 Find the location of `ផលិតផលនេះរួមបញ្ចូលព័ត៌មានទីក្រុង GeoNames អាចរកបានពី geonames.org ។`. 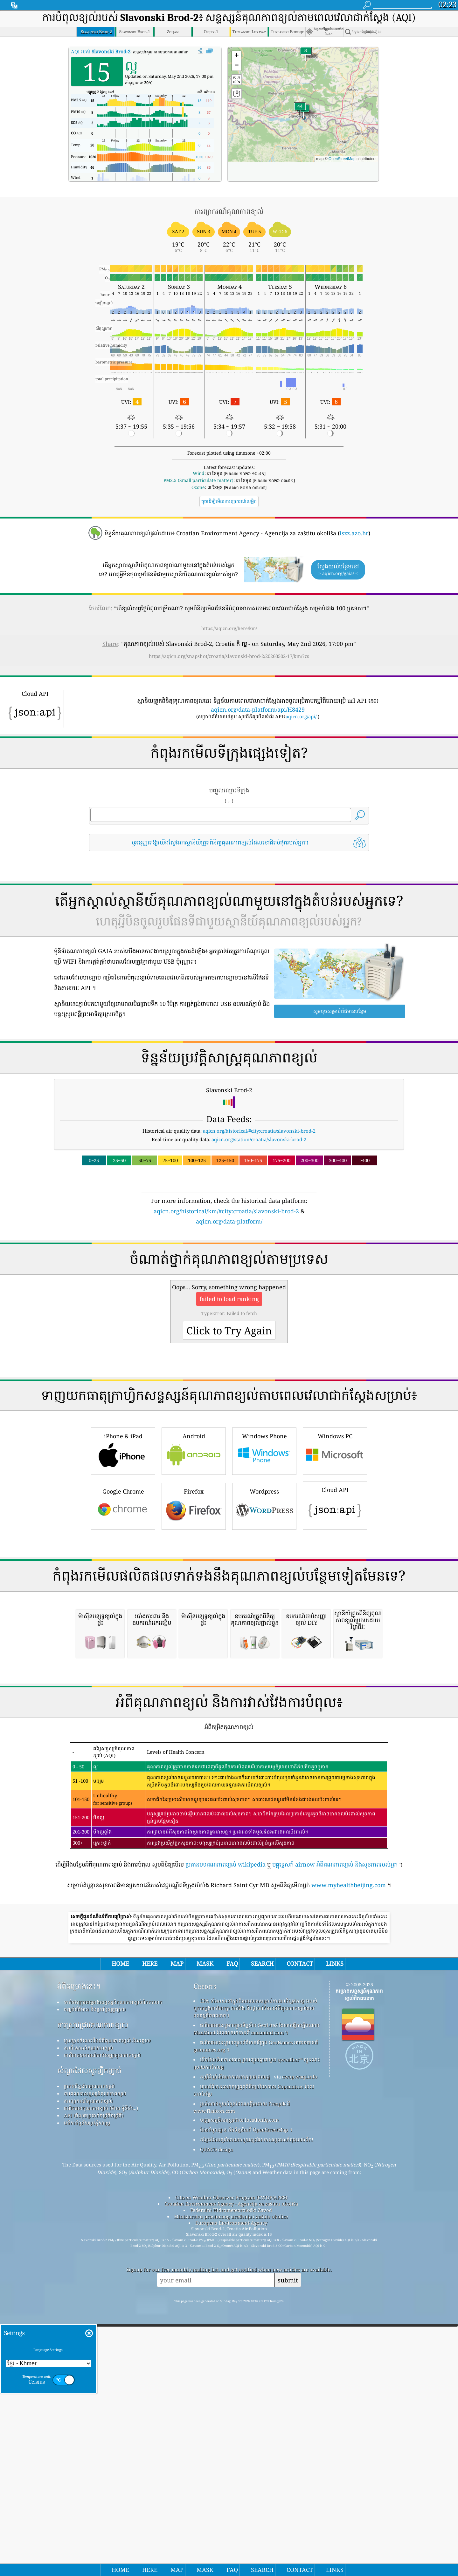

ផលិតផលនេះរួមបញ្ចូលព័ត៌មានទីក្រុង GeoNames អាចរកបានពី geonames.org ។ is located at coordinates (255, 2313).